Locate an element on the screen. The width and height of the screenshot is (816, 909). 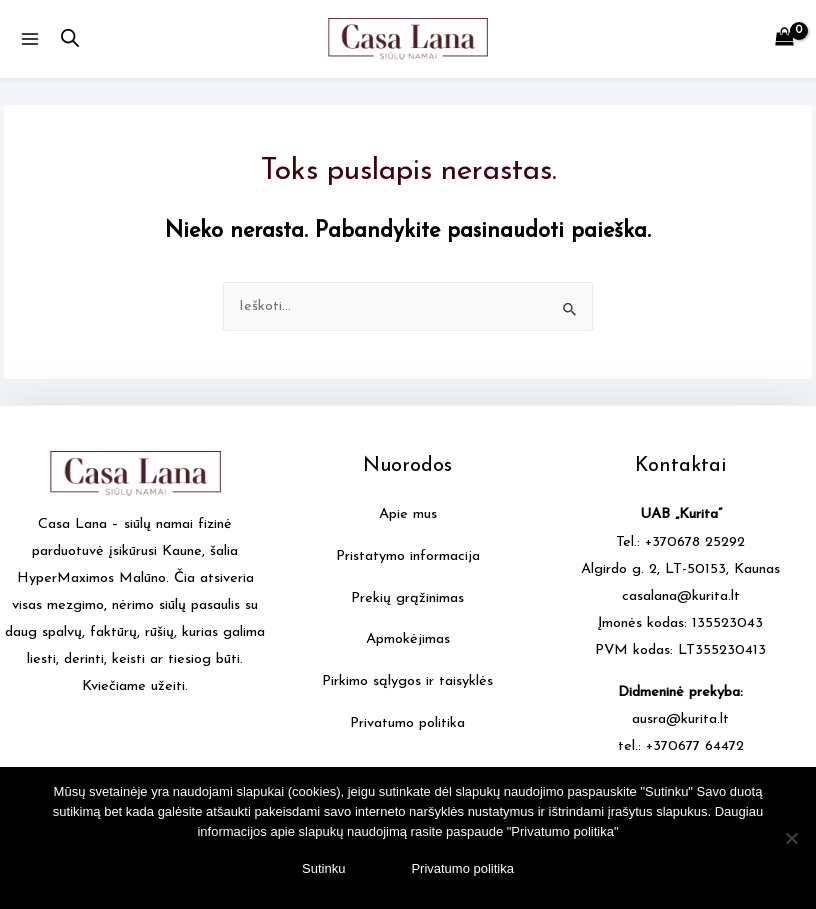
Prekių grąžinimas is located at coordinates (407, 598).